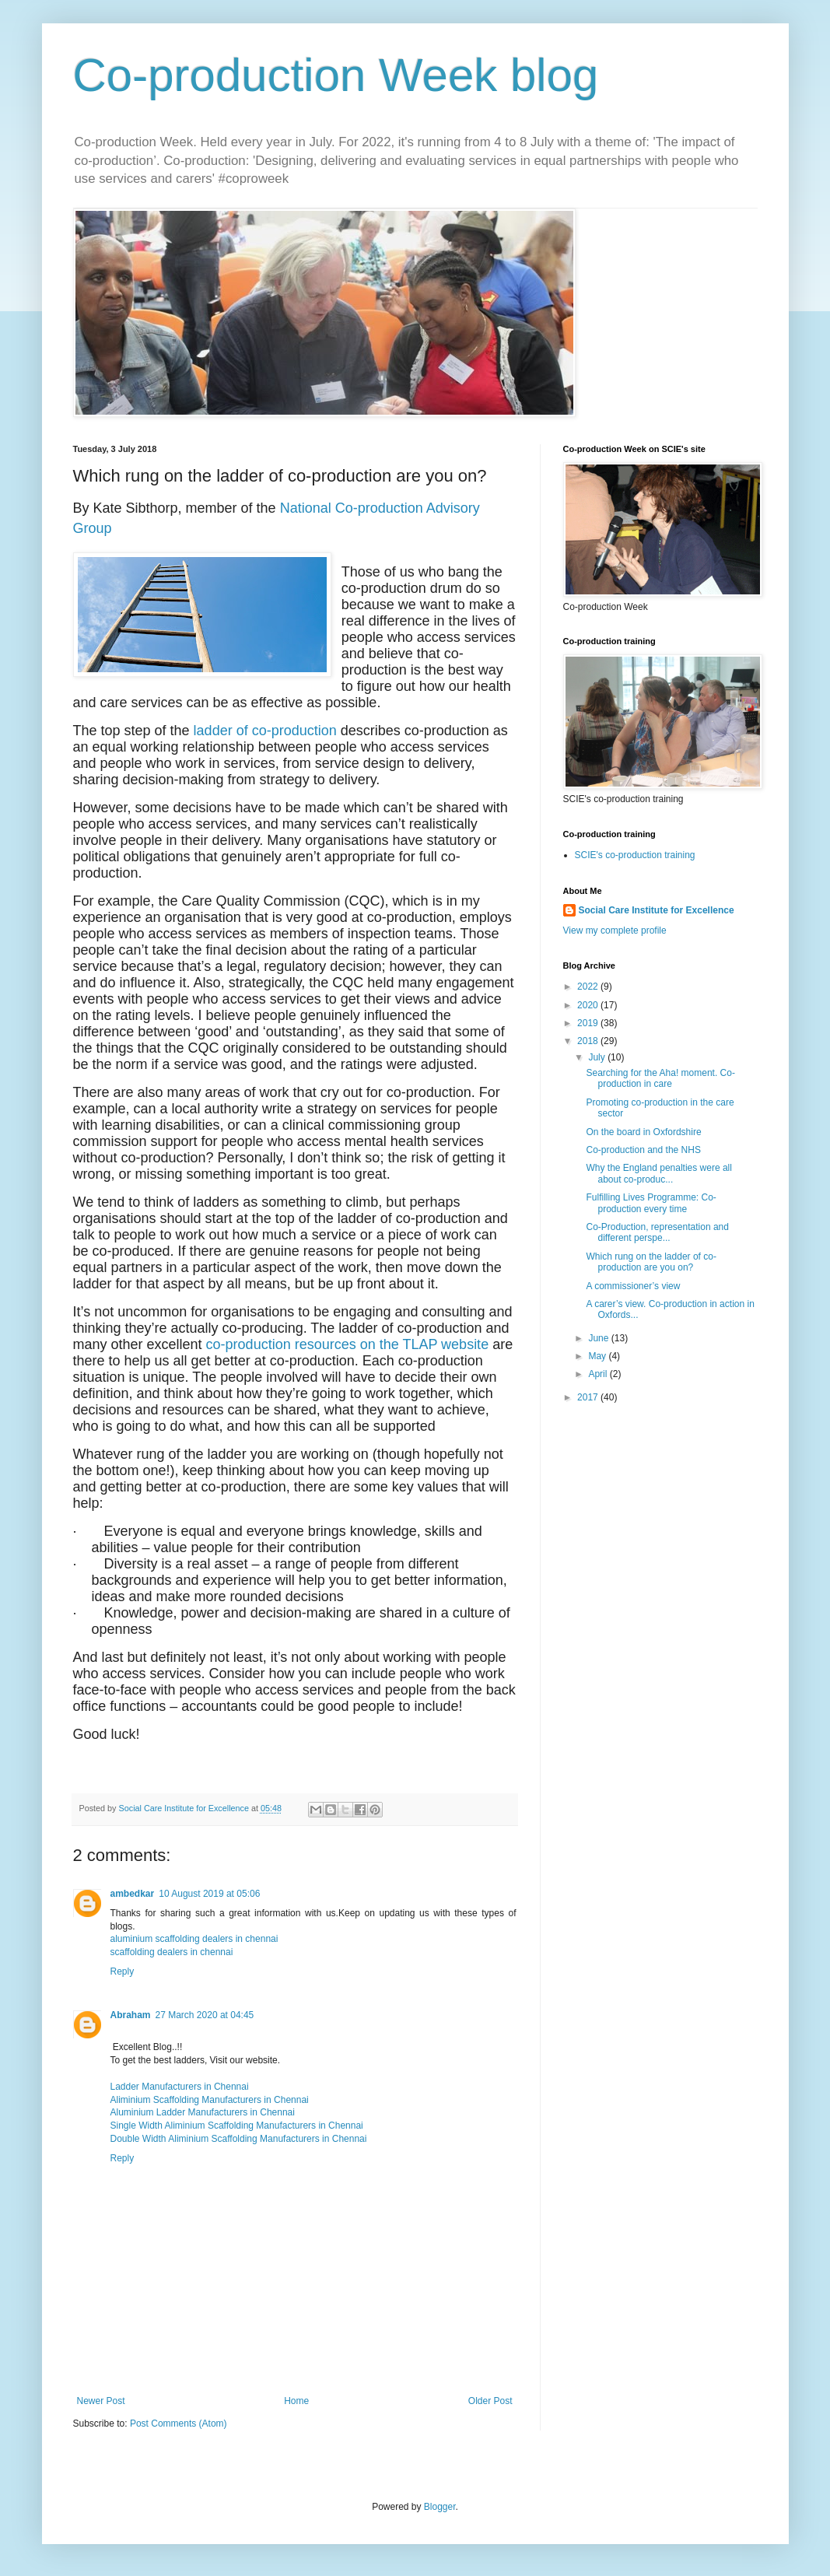 The image size is (830, 2576). Describe the element at coordinates (589, 1005) in the screenshot. I see `2020` at that location.